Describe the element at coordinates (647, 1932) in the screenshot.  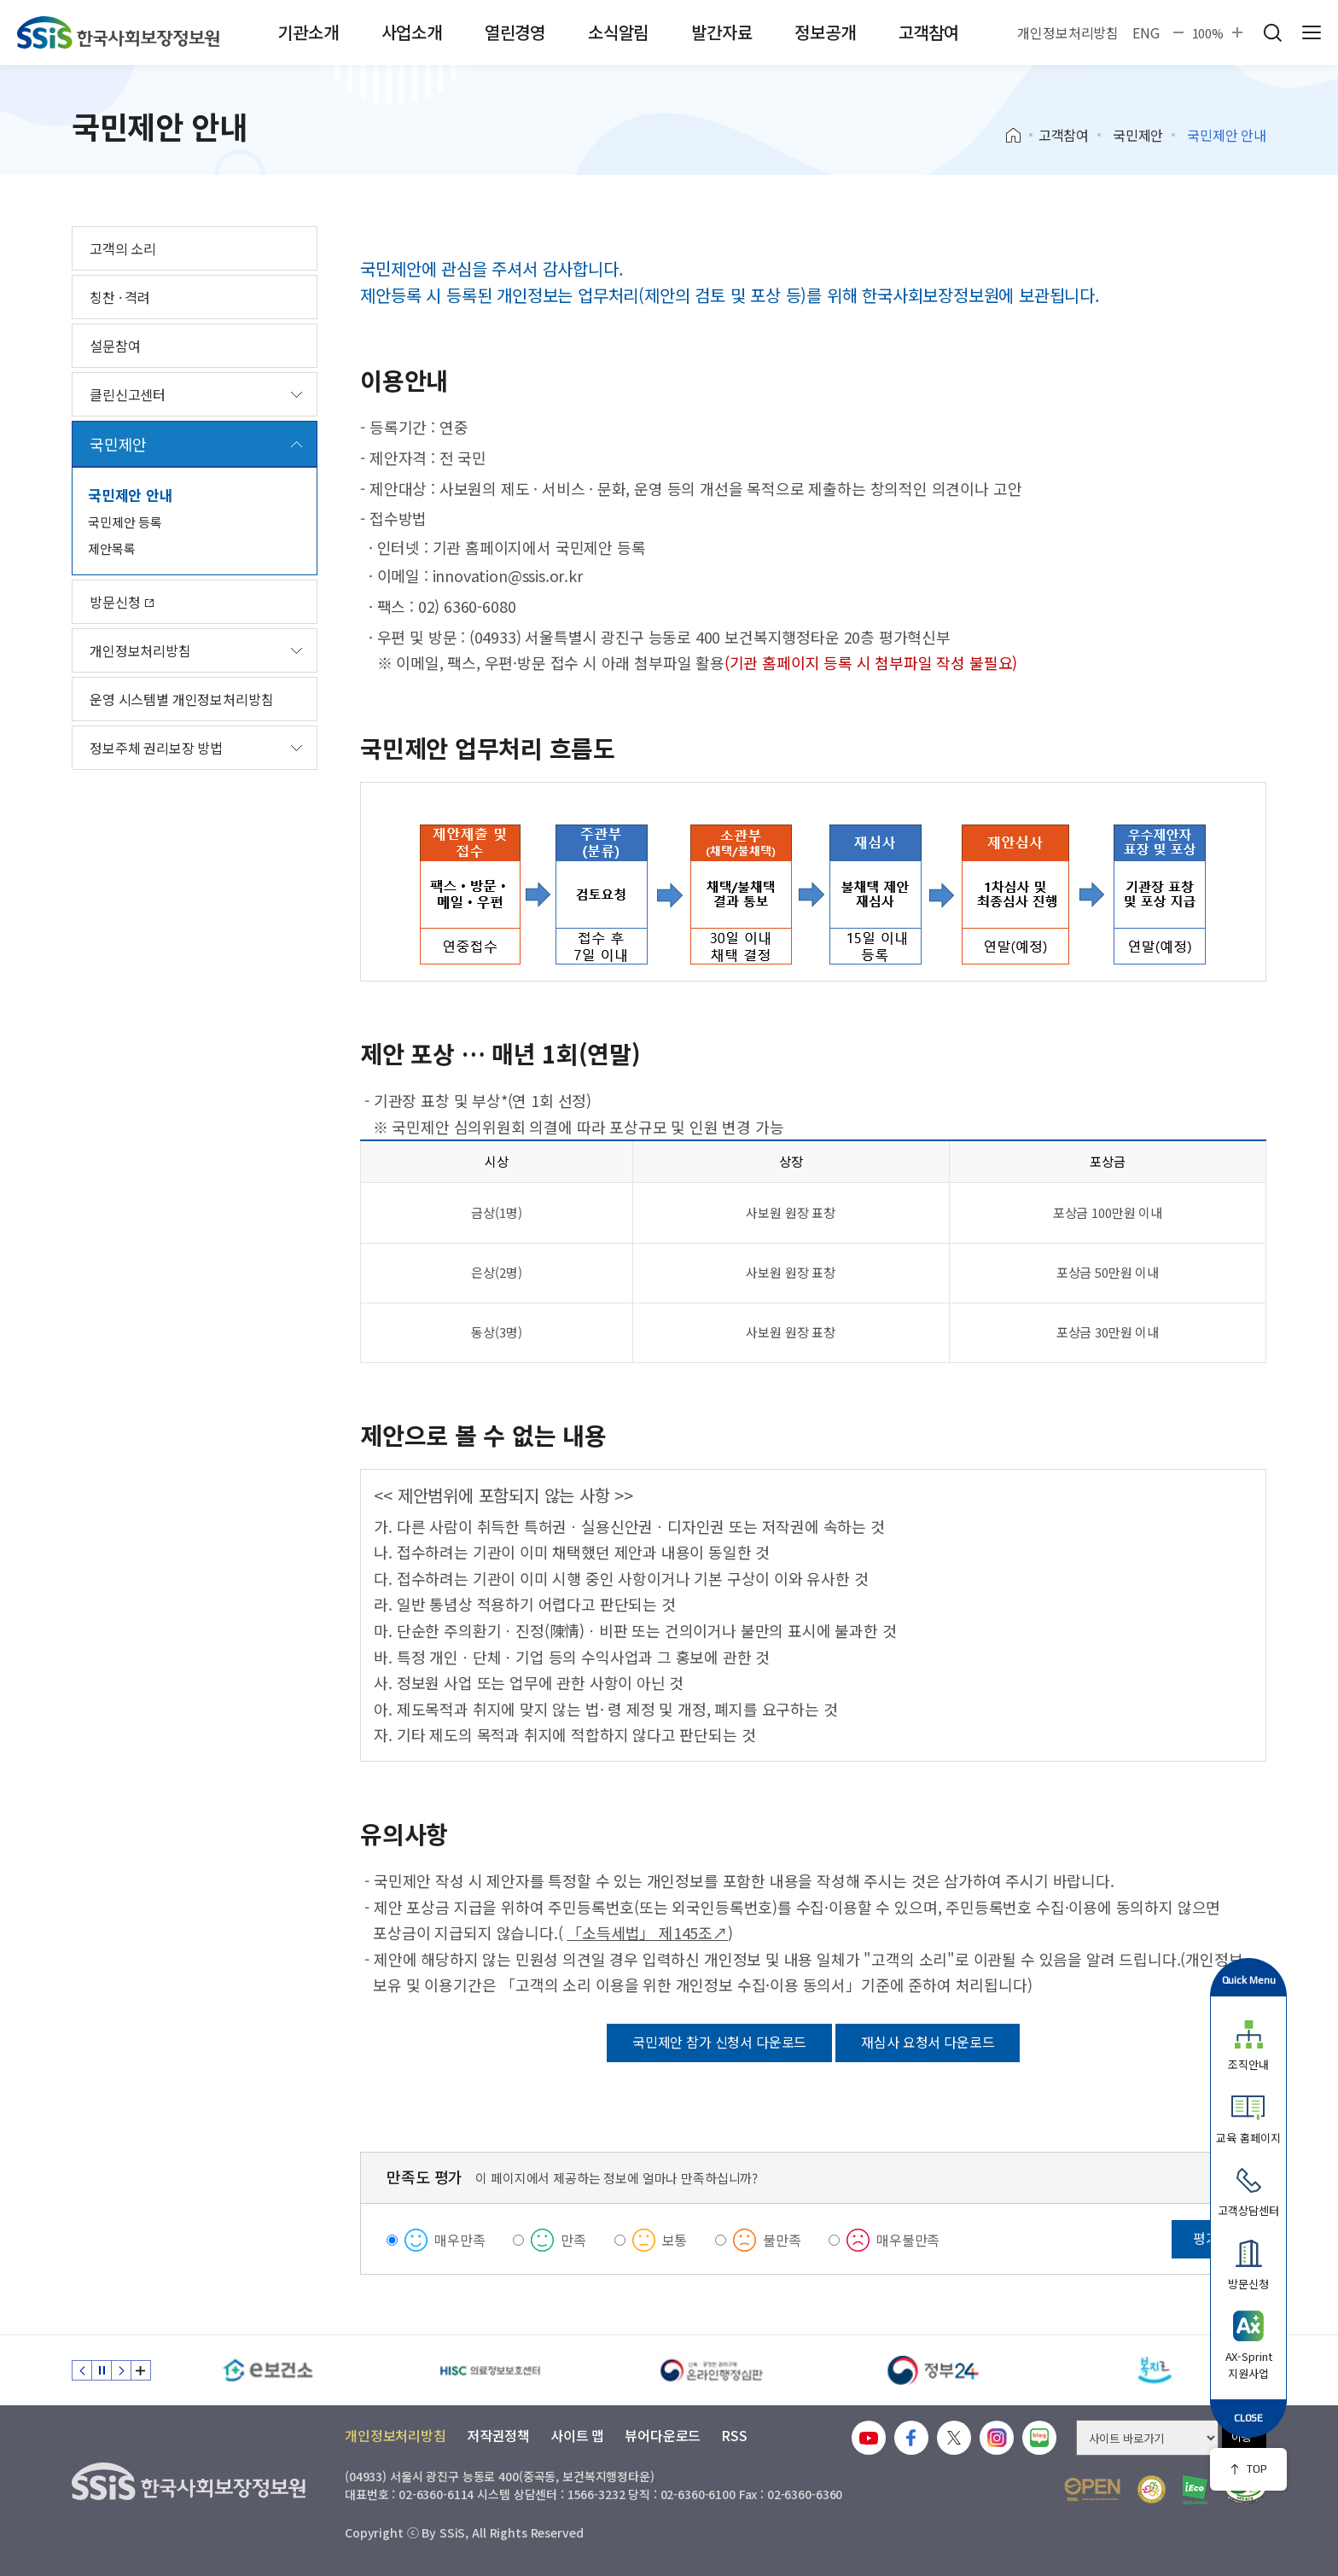
I see `「소득세법」 제145조↗` at that location.